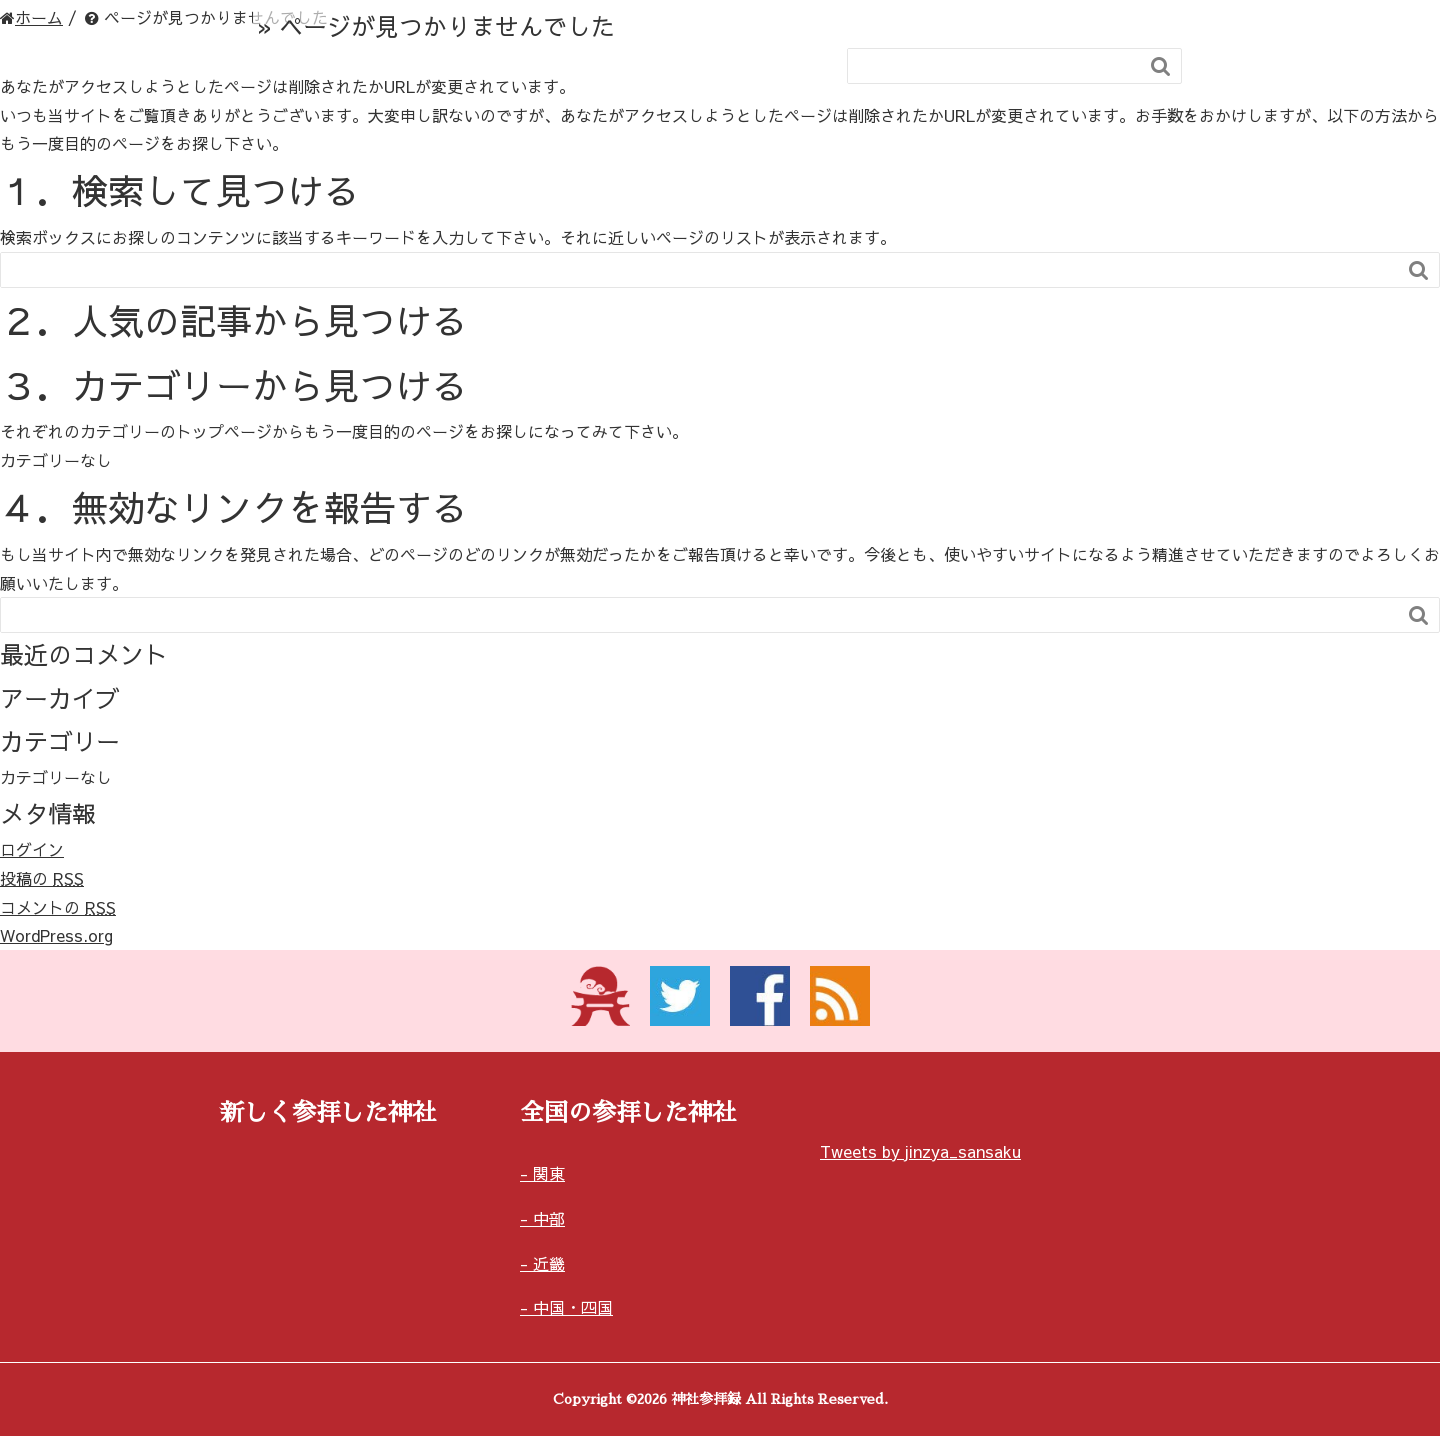 Image resolution: width=1440 pixels, height=1436 pixels. Describe the element at coordinates (42, 878) in the screenshot. I see `投稿の` at that location.